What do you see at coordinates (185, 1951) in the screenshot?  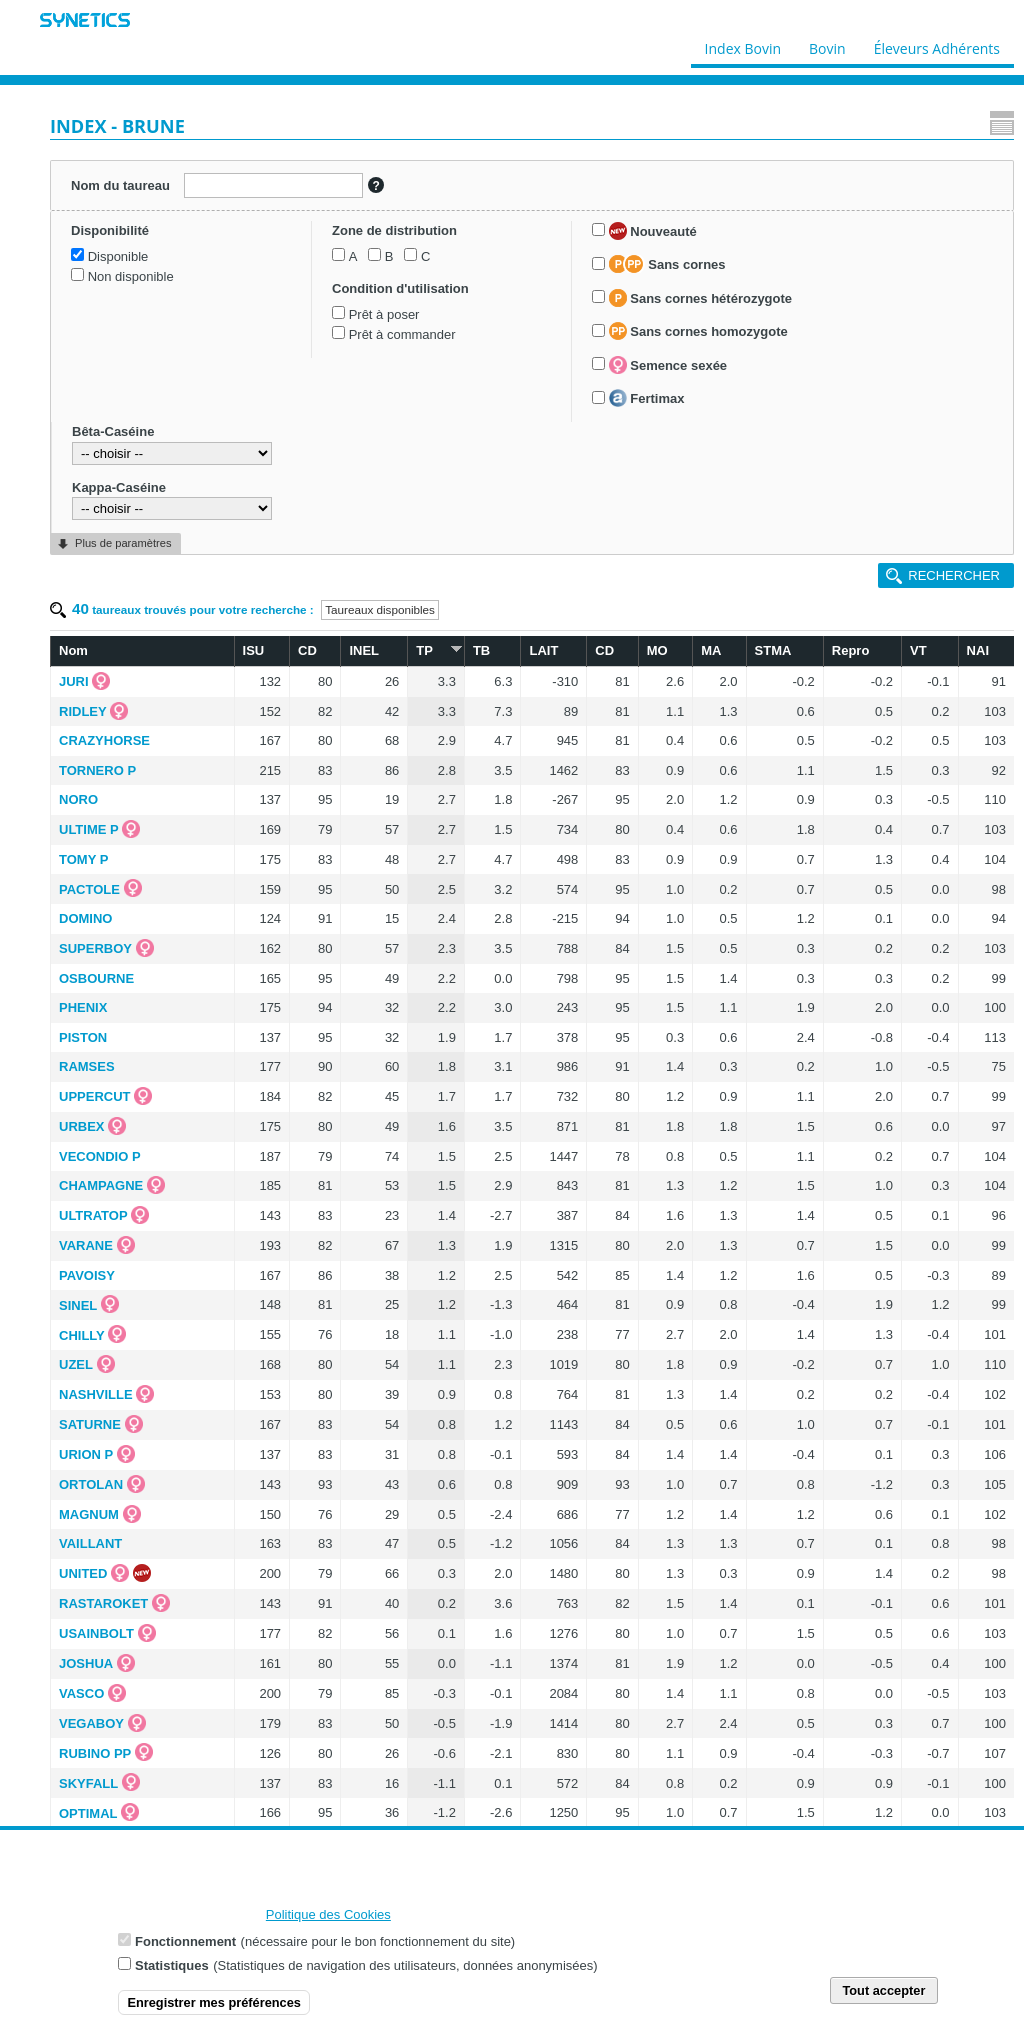 I see `Fonctionnement` at bounding box center [185, 1951].